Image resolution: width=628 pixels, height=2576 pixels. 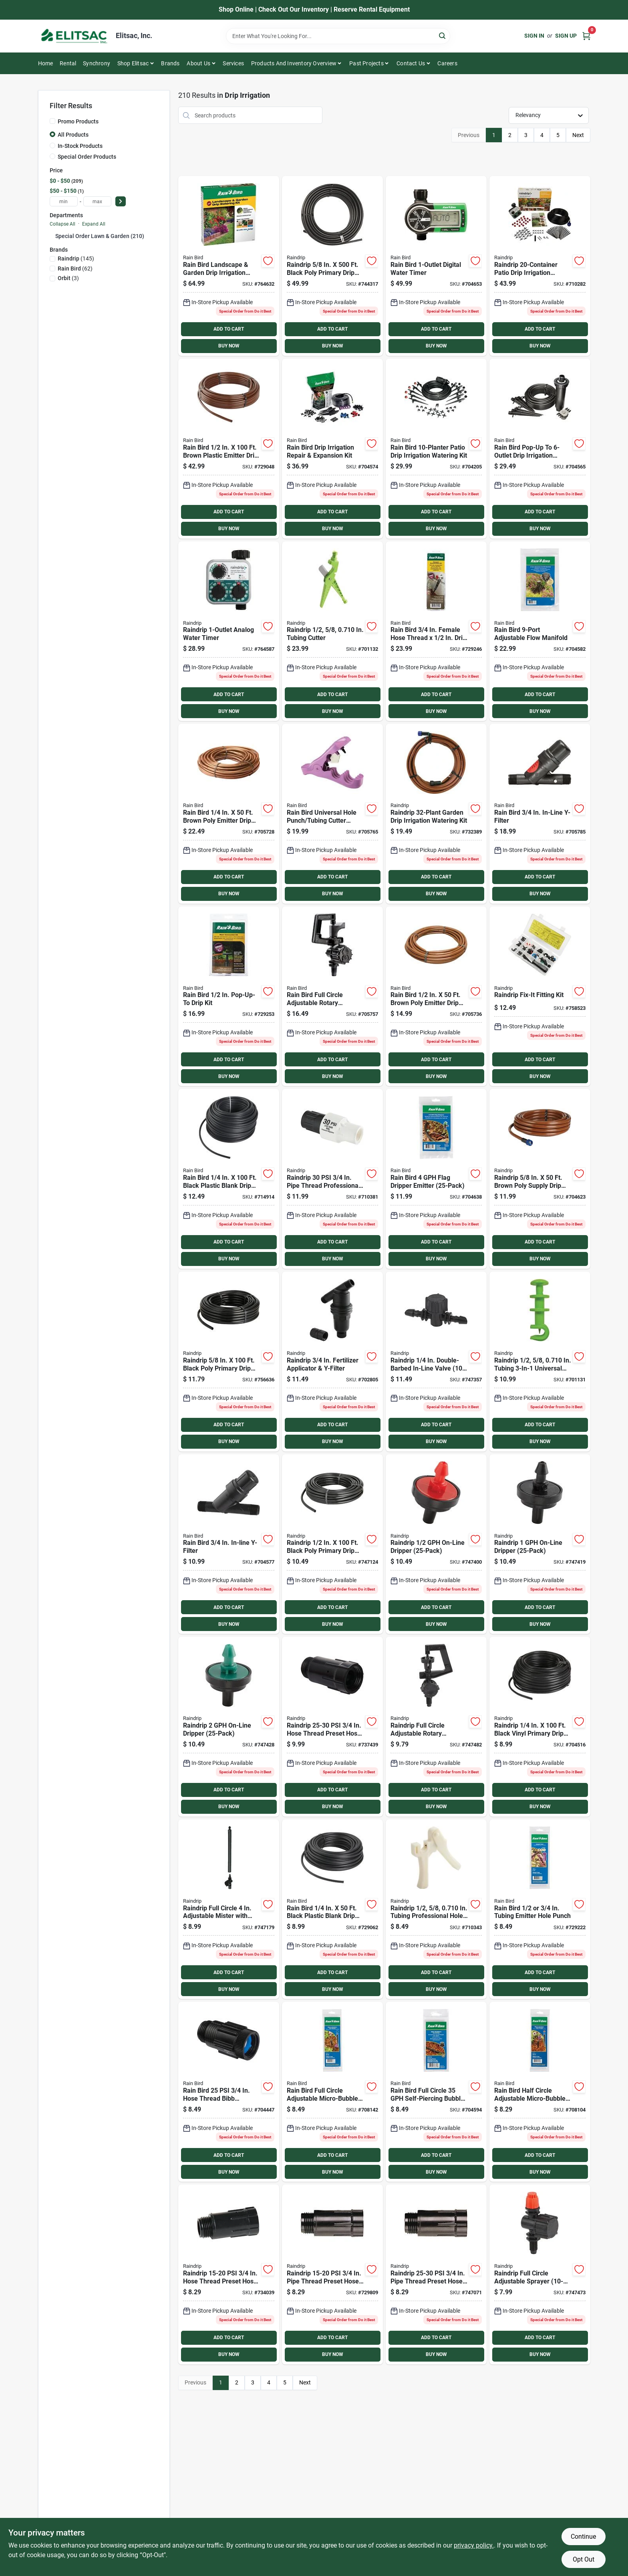 What do you see at coordinates (332, 996) in the screenshot?
I see `[Go to rain-bird-full-circle-adjustable-rotary-sprinkler-077985058241 product page]` at bounding box center [332, 996].